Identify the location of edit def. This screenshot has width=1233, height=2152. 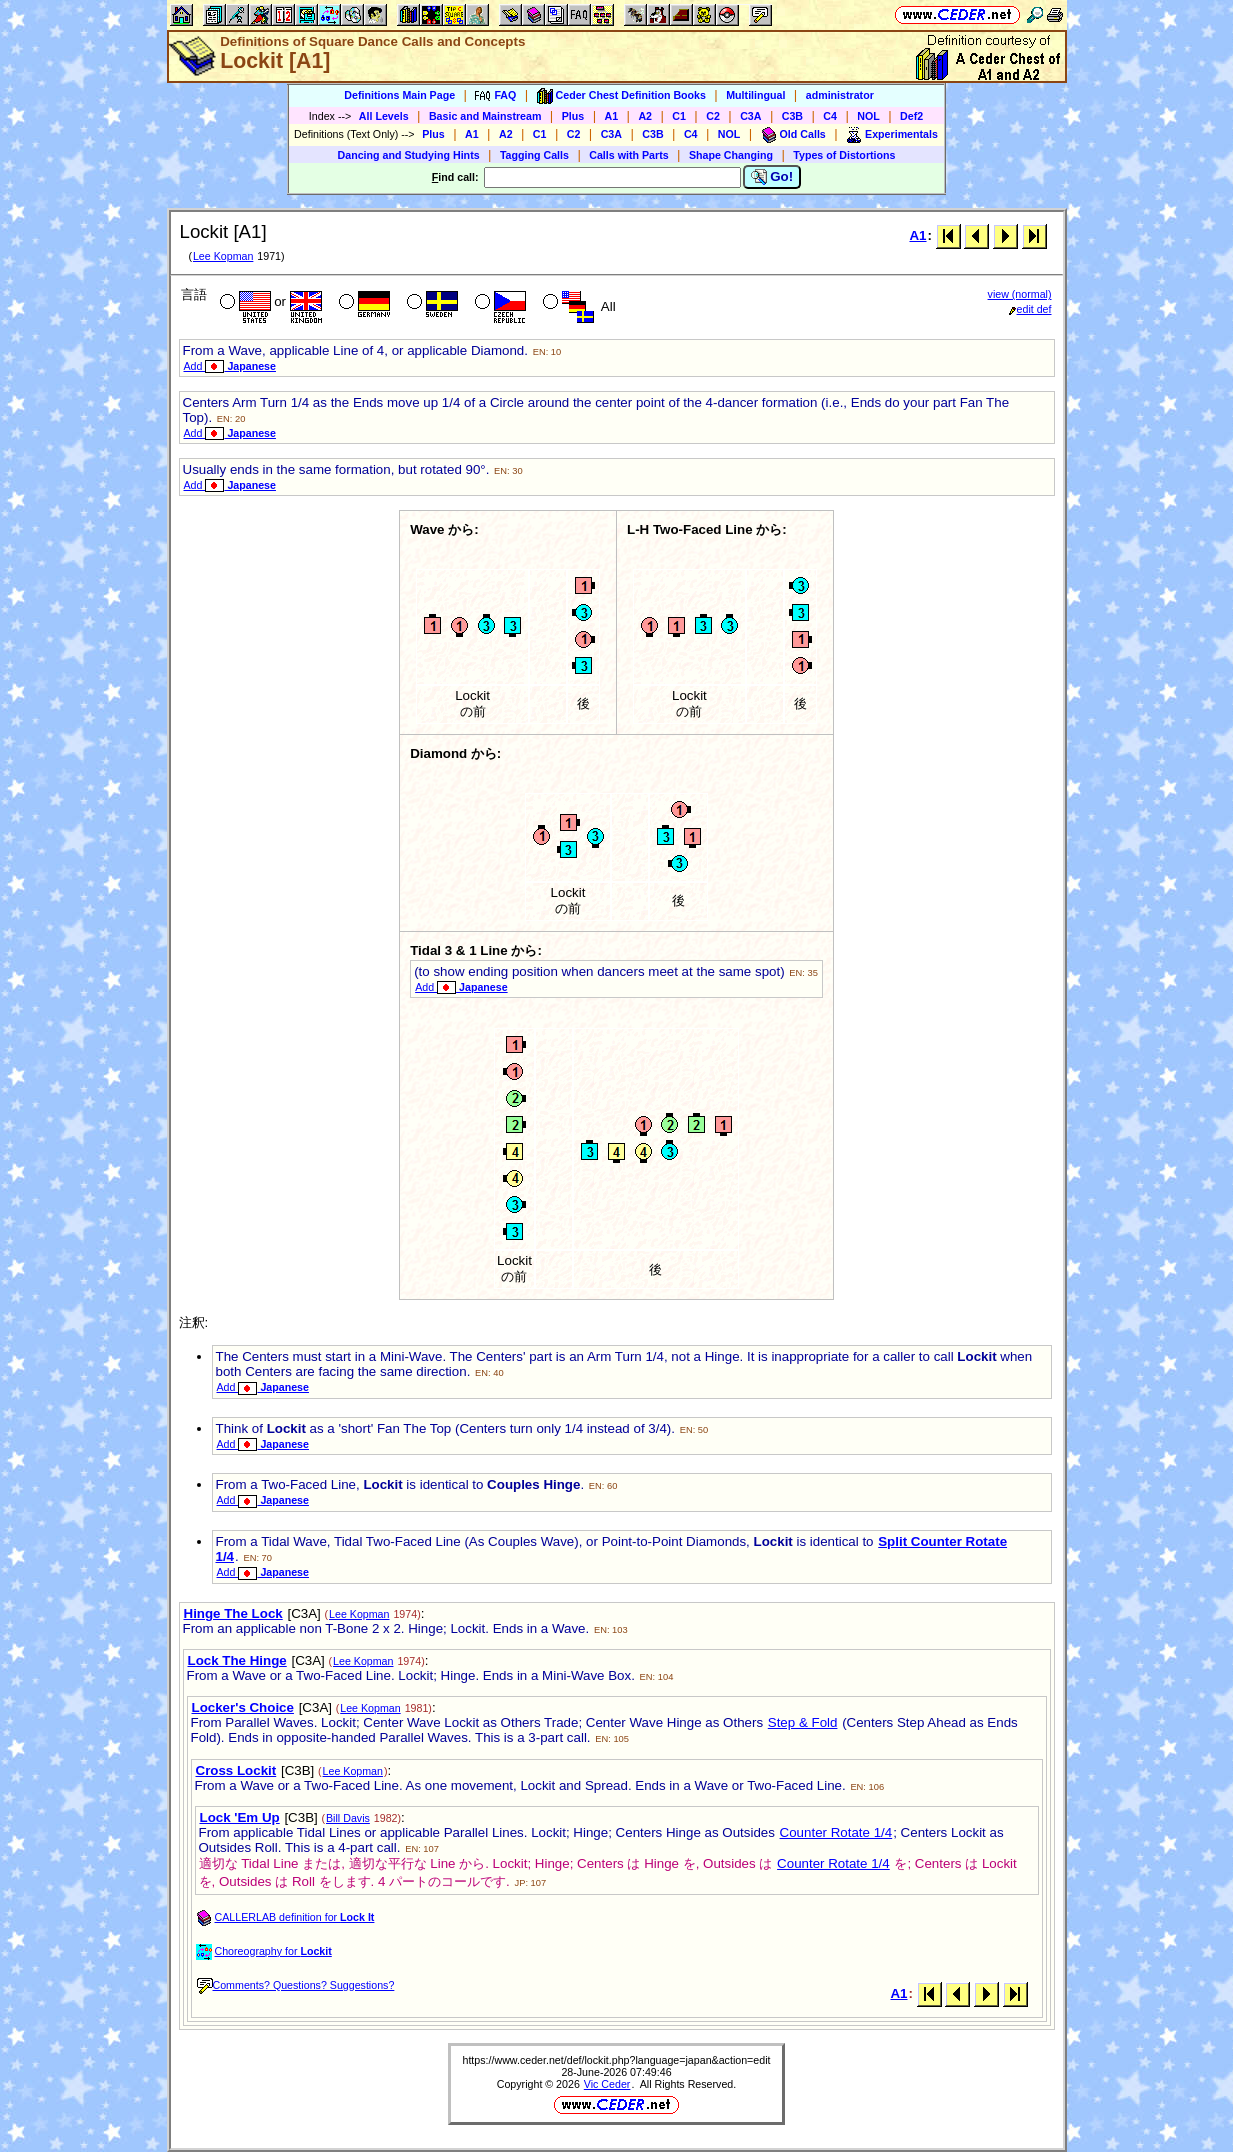
(1030, 309).